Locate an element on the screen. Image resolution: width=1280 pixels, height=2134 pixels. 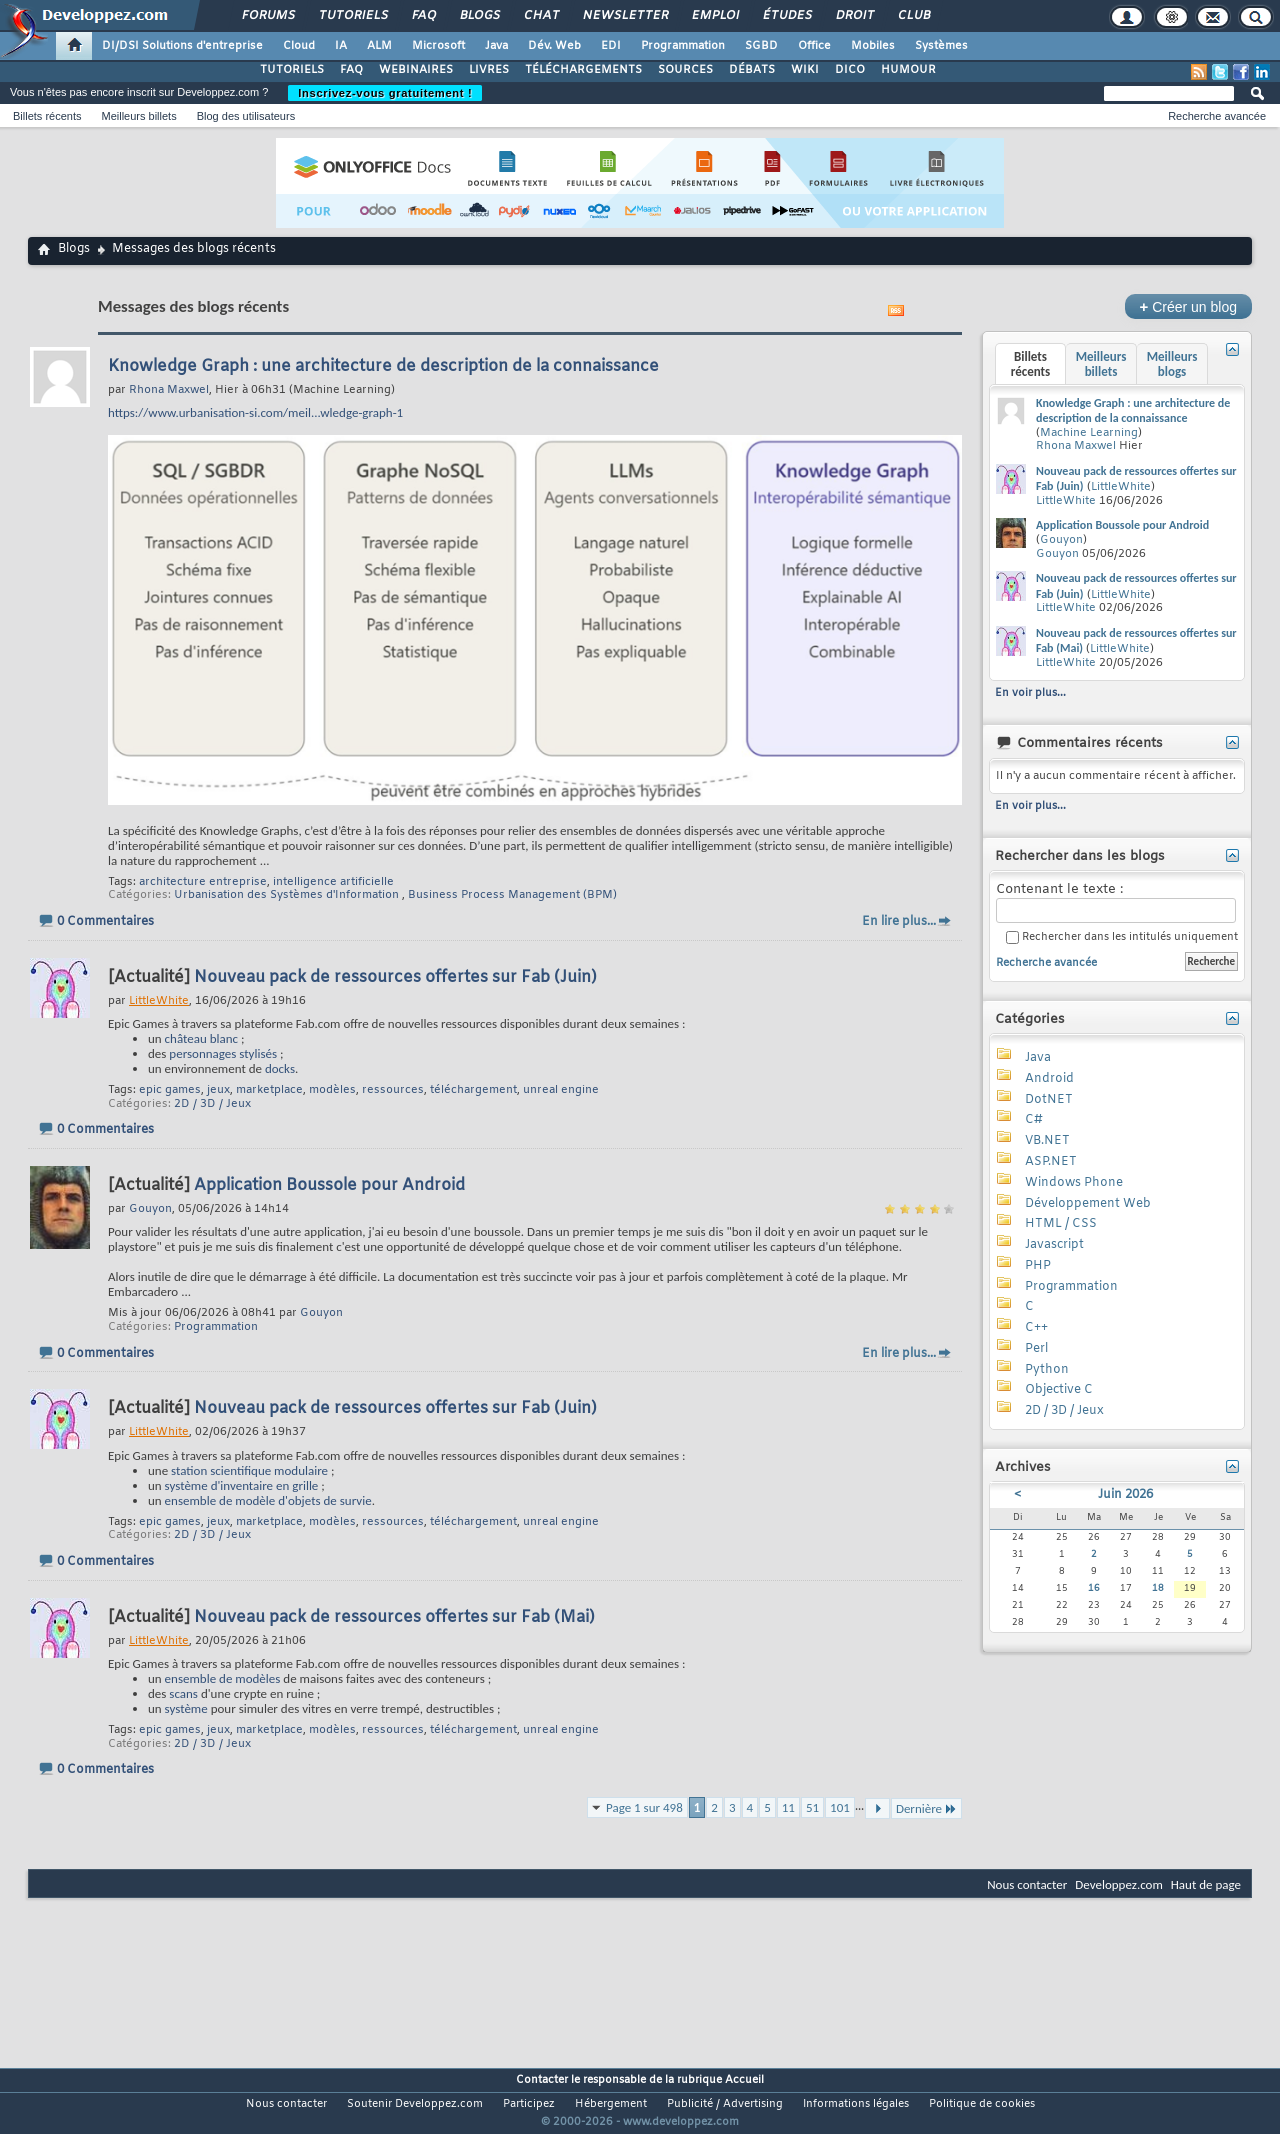
Nouveau pack de ressources offertes sur Fab (Mai) is located at coordinates (394, 1617).